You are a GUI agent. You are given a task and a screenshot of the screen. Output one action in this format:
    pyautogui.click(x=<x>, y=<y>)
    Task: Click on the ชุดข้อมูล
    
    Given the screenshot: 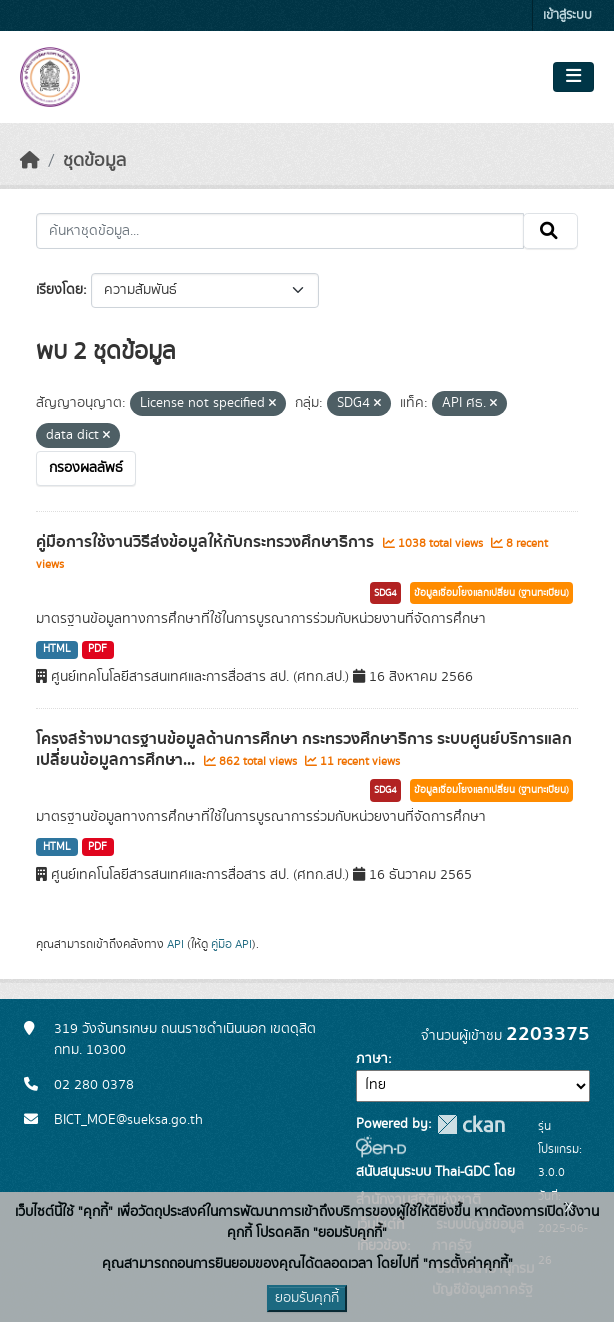 What is the action you would take?
    pyautogui.click(x=94, y=161)
    